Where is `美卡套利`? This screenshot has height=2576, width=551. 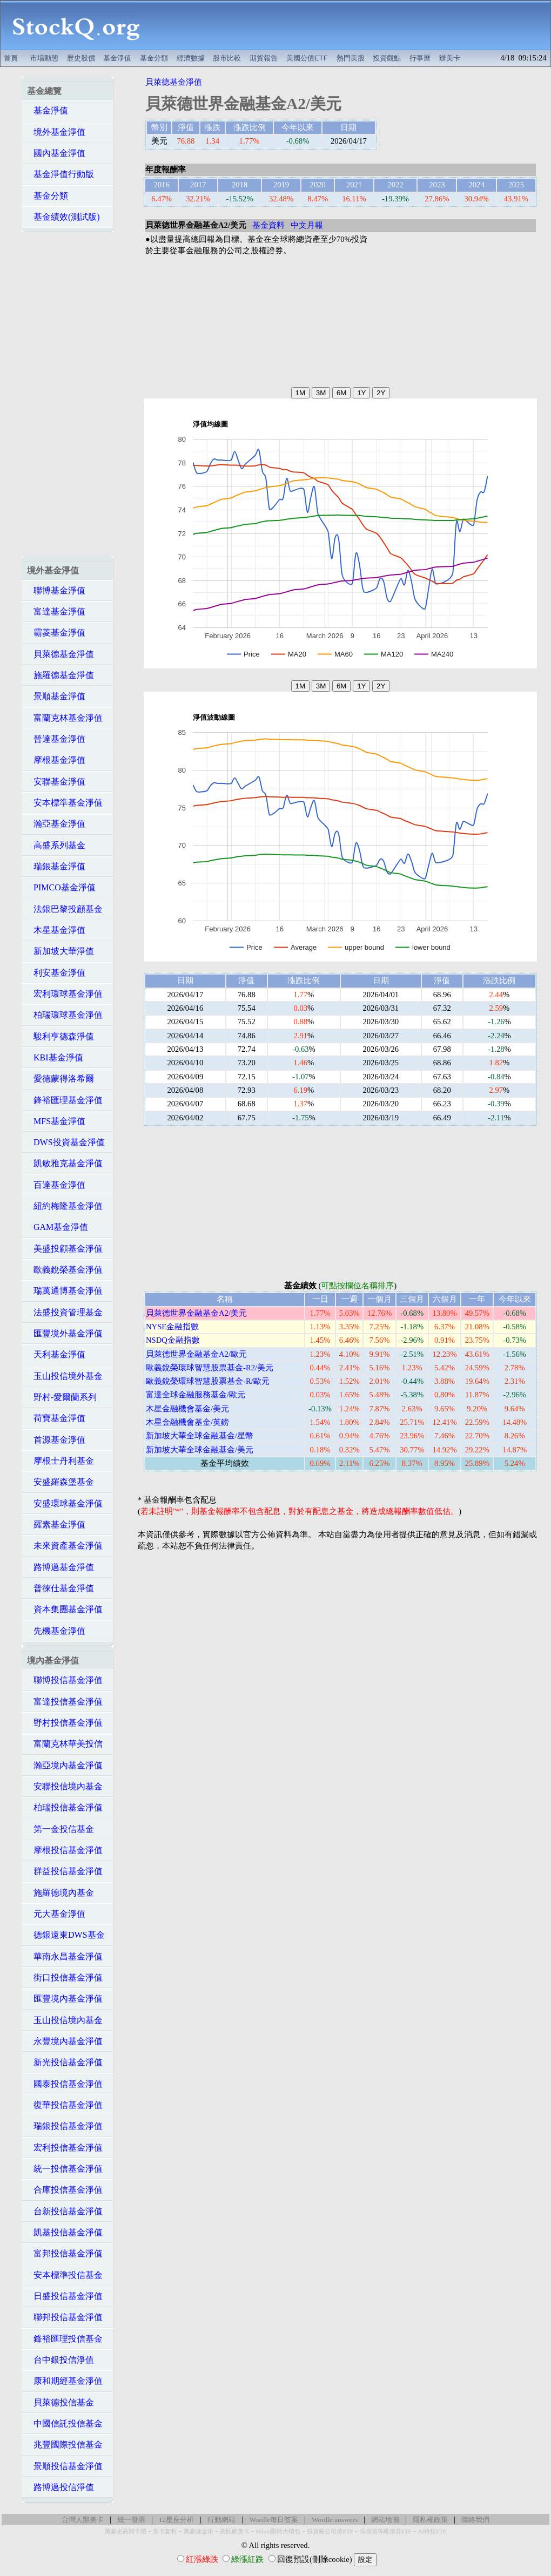
美卡套利 is located at coordinates (165, 2531).